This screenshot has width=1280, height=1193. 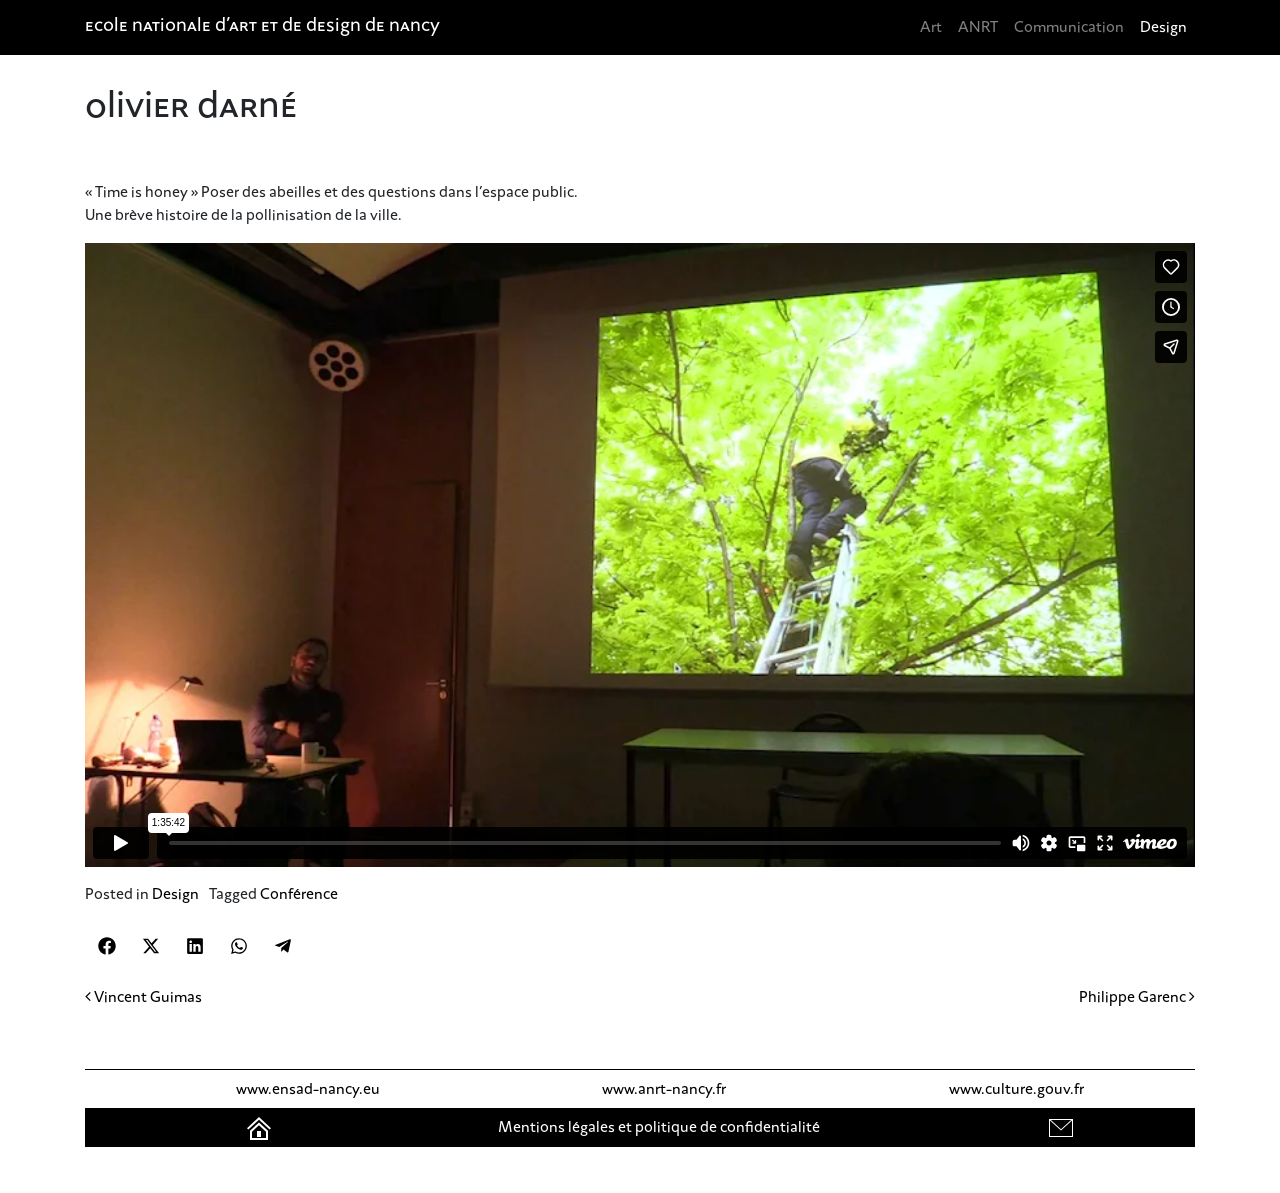 I want to click on www.ensad-nancy.eu, so click(x=308, y=1089).